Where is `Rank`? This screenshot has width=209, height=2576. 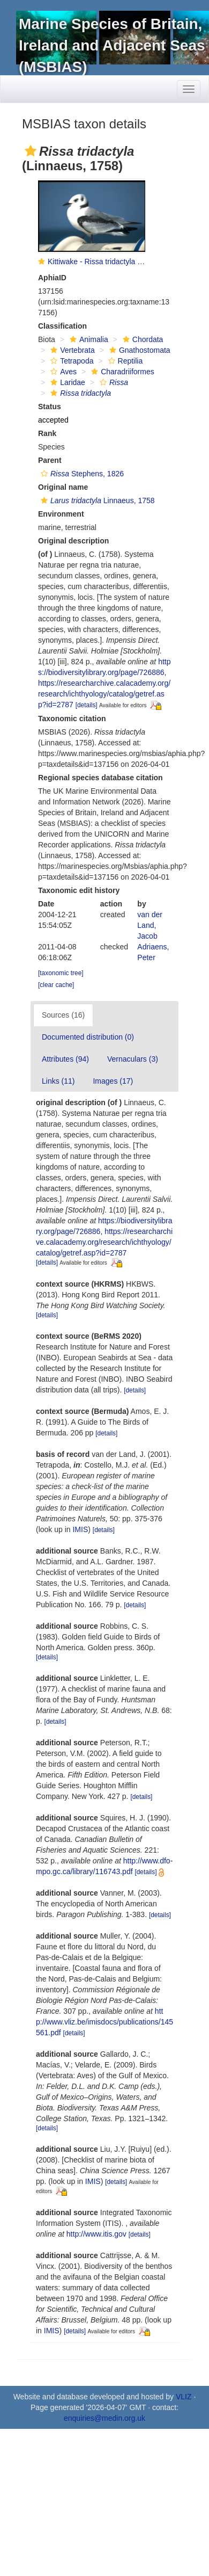
Rank is located at coordinates (47, 433).